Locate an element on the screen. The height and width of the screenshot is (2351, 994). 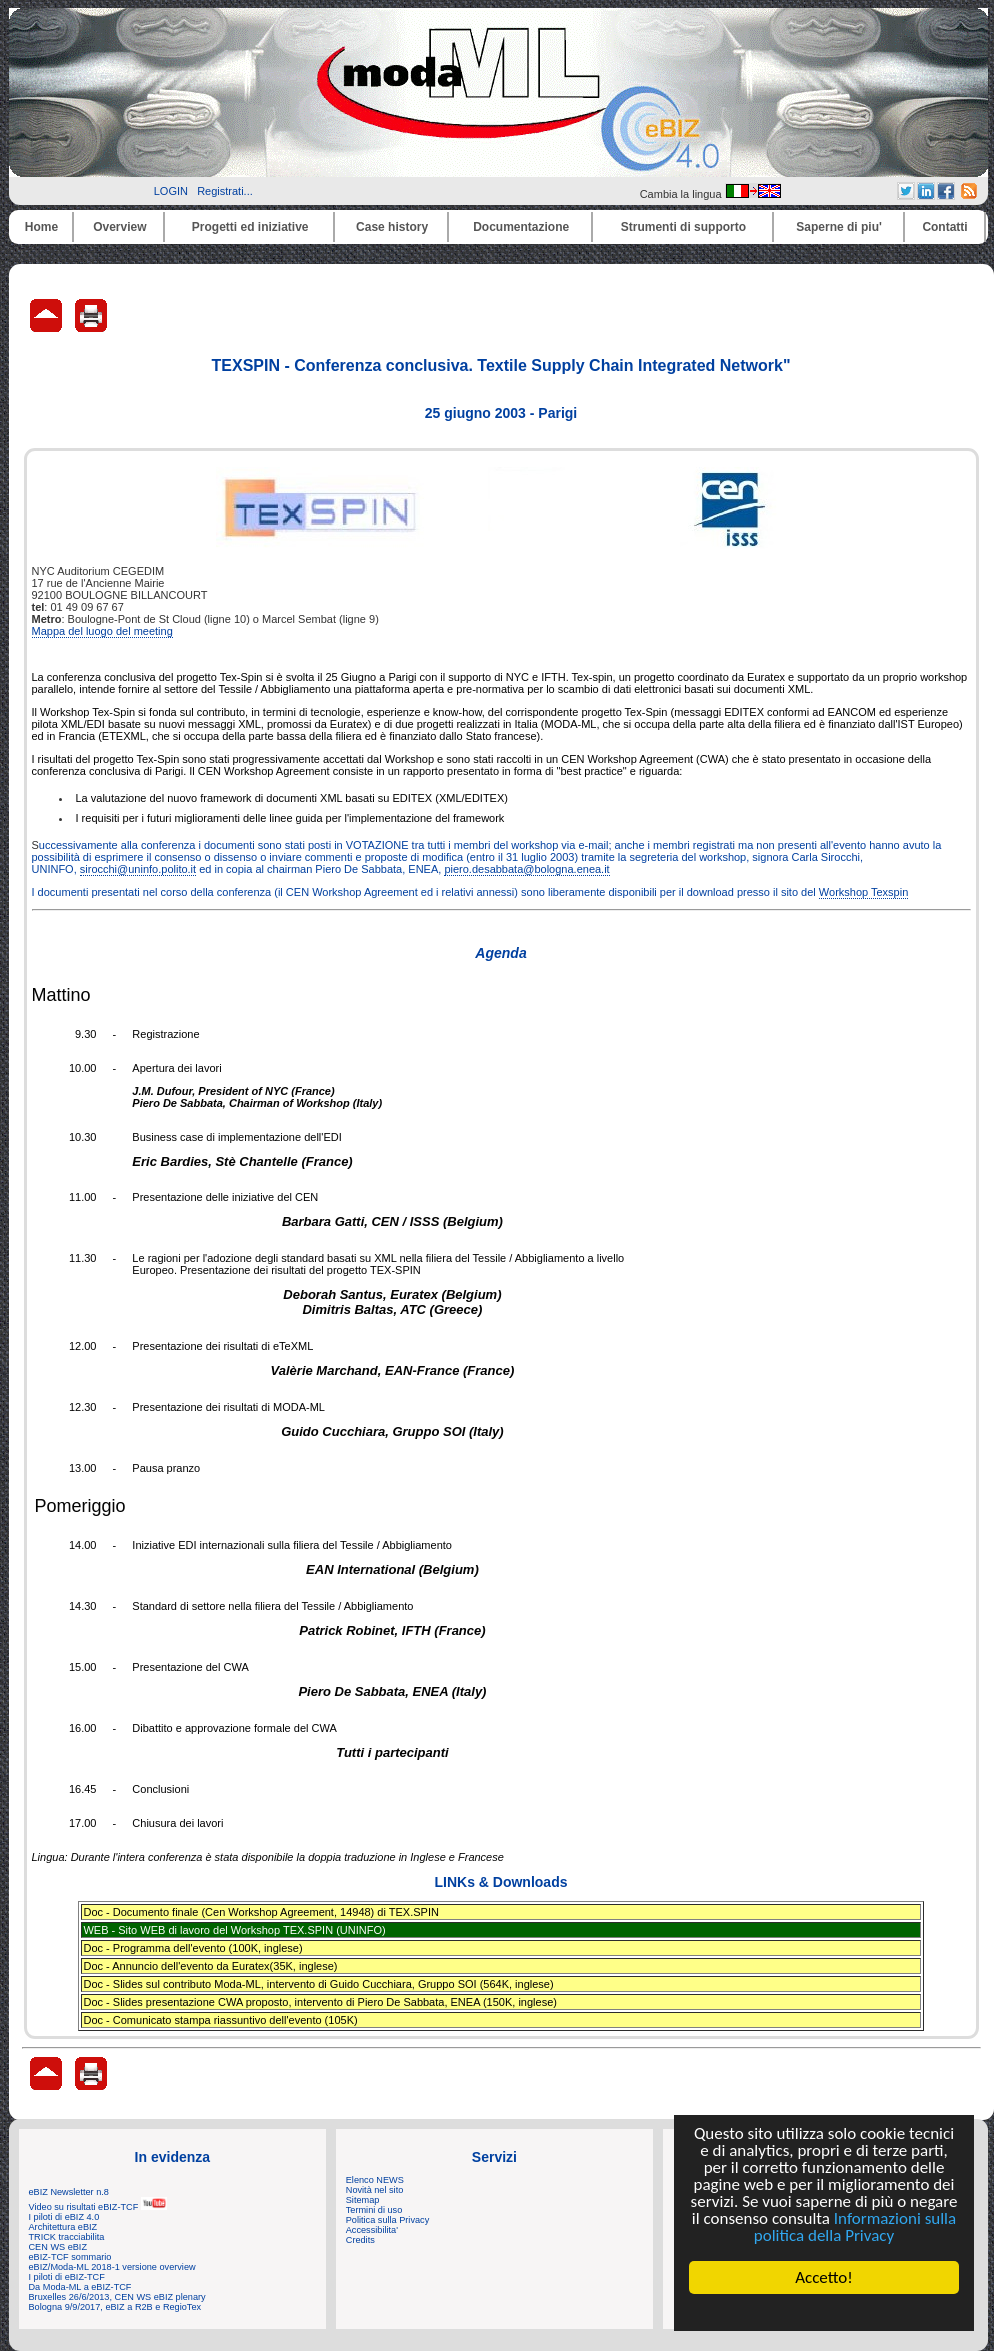
I piloti di eBIZ-TCF is located at coordinates (67, 2277).